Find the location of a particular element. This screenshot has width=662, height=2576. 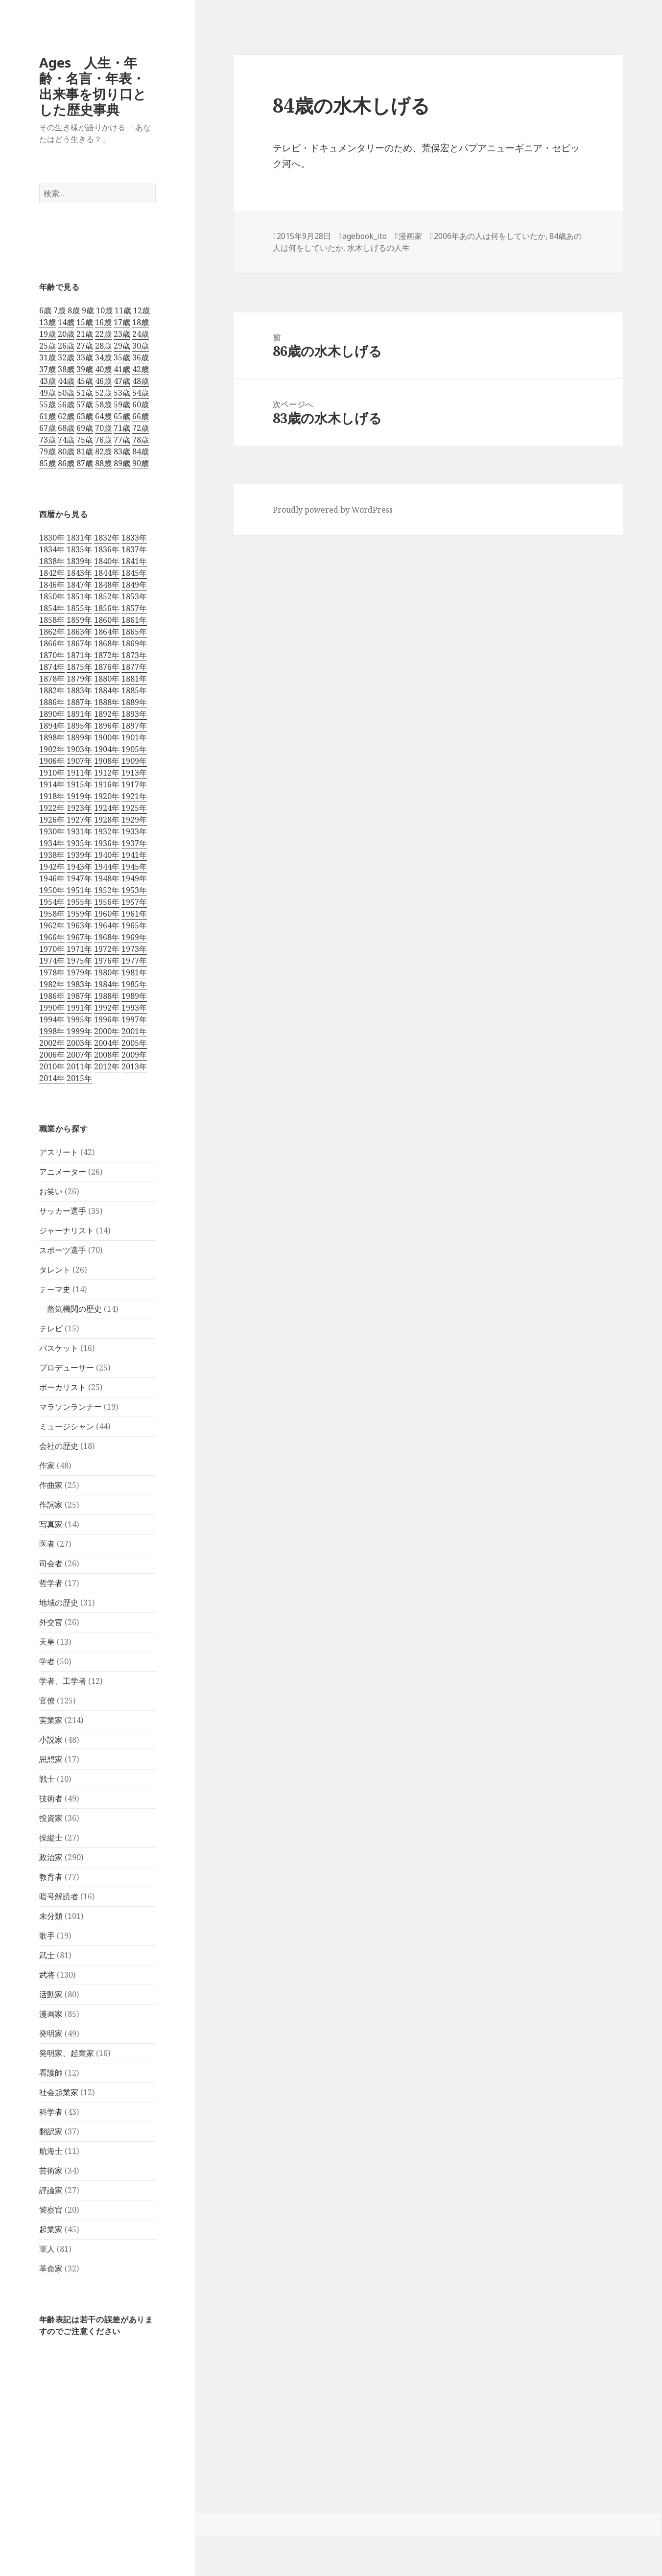

1923年 is located at coordinates (79, 808).